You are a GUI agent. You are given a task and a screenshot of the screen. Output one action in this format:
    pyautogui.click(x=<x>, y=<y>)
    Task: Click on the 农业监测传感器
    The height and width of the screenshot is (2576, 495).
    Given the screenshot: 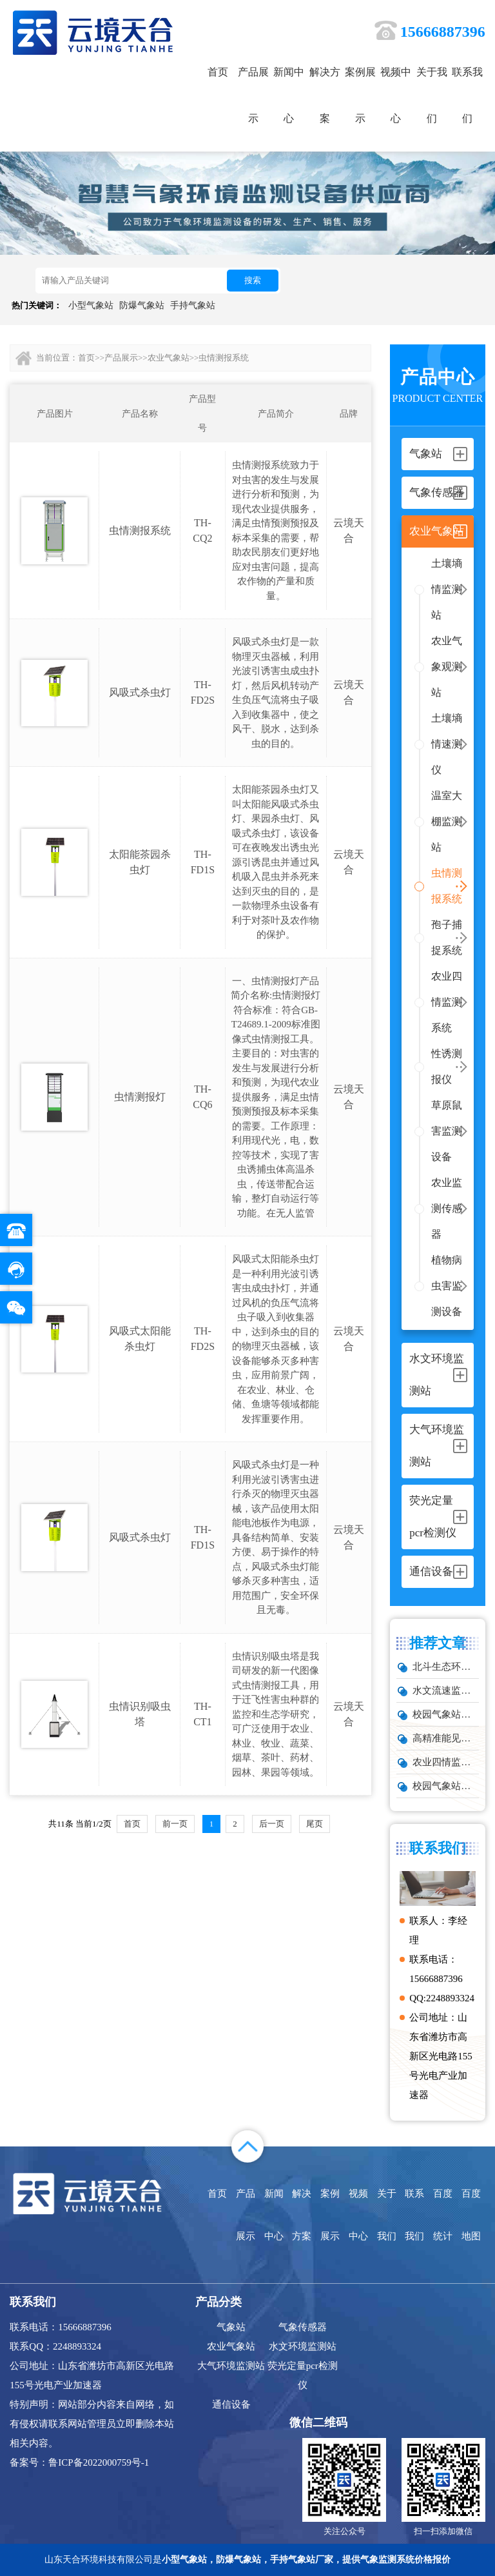 What is the action you would take?
    pyautogui.click(x=446, y=1208)
    